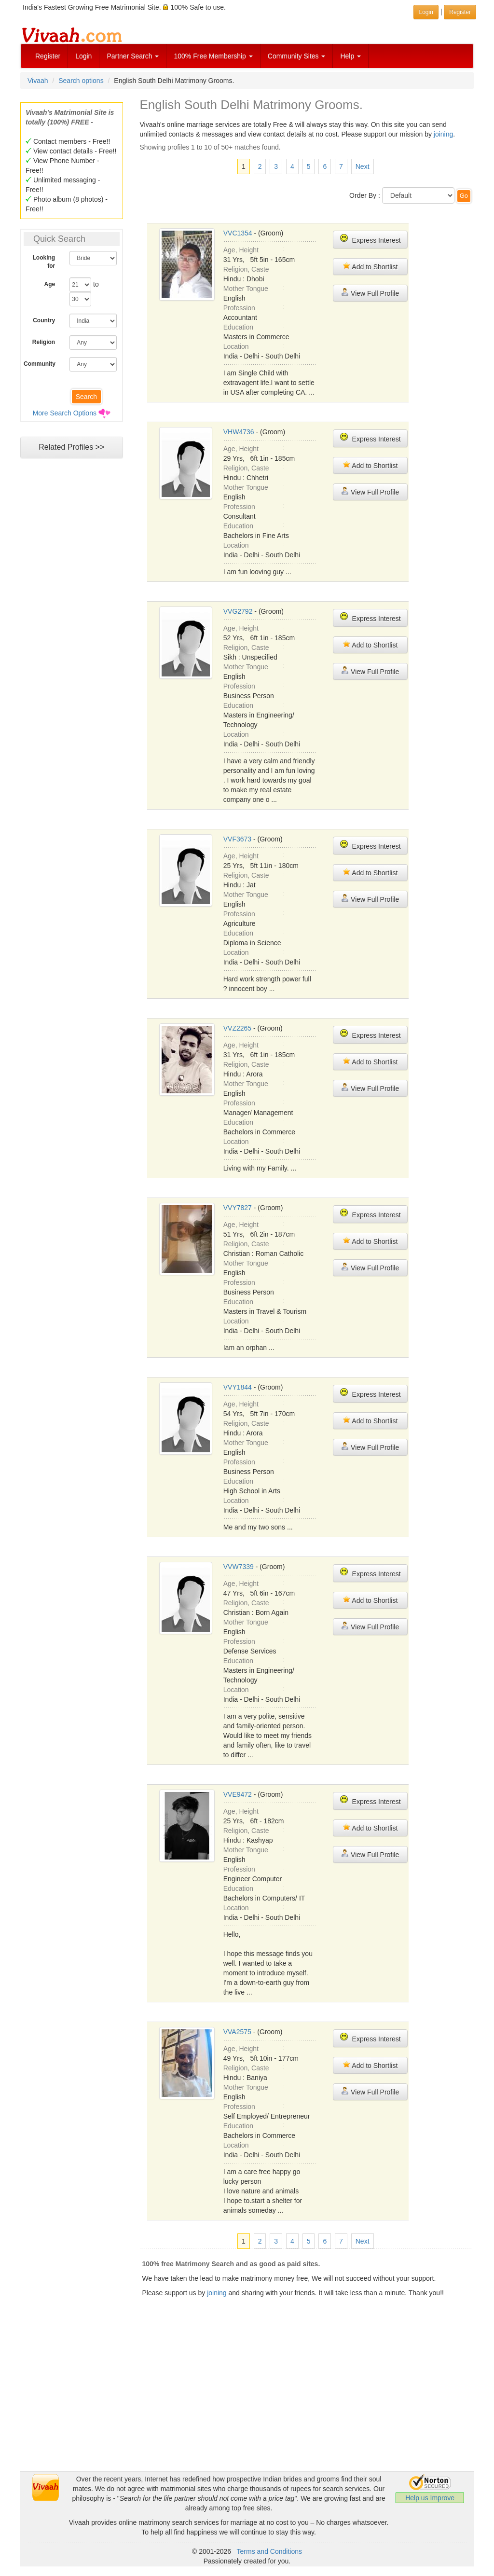 The image size is (494, 2576). What do you see at coordinates (245, 288) in the screenshot?
I see `Mother Tongue` at bounding box center [245, 288].